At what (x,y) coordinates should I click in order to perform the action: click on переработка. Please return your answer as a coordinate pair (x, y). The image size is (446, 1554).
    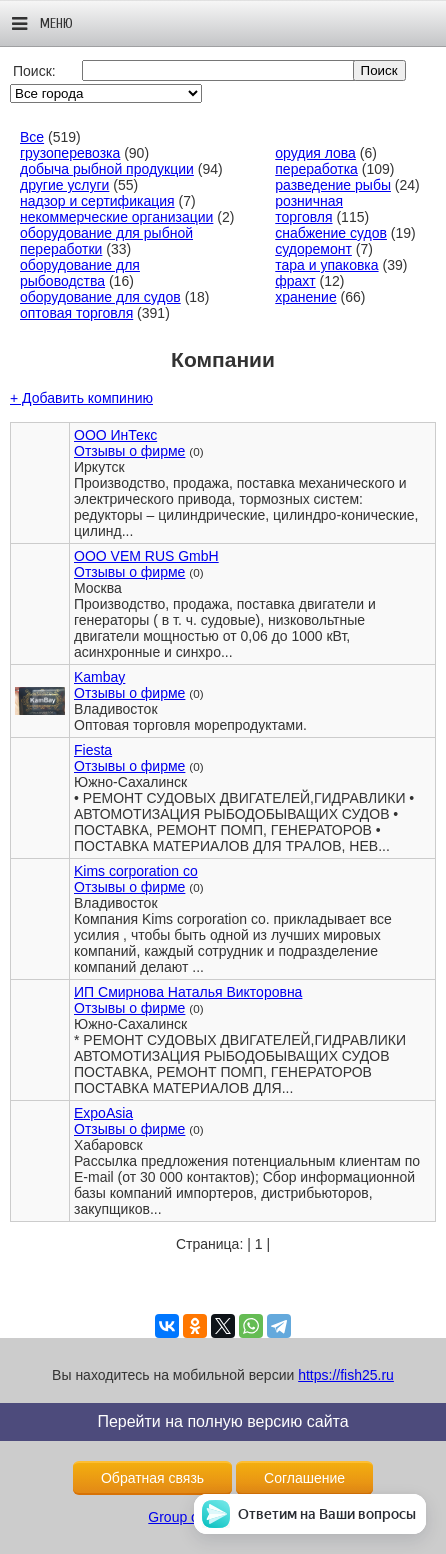
    Looking at the image, I should click on (316, 169).